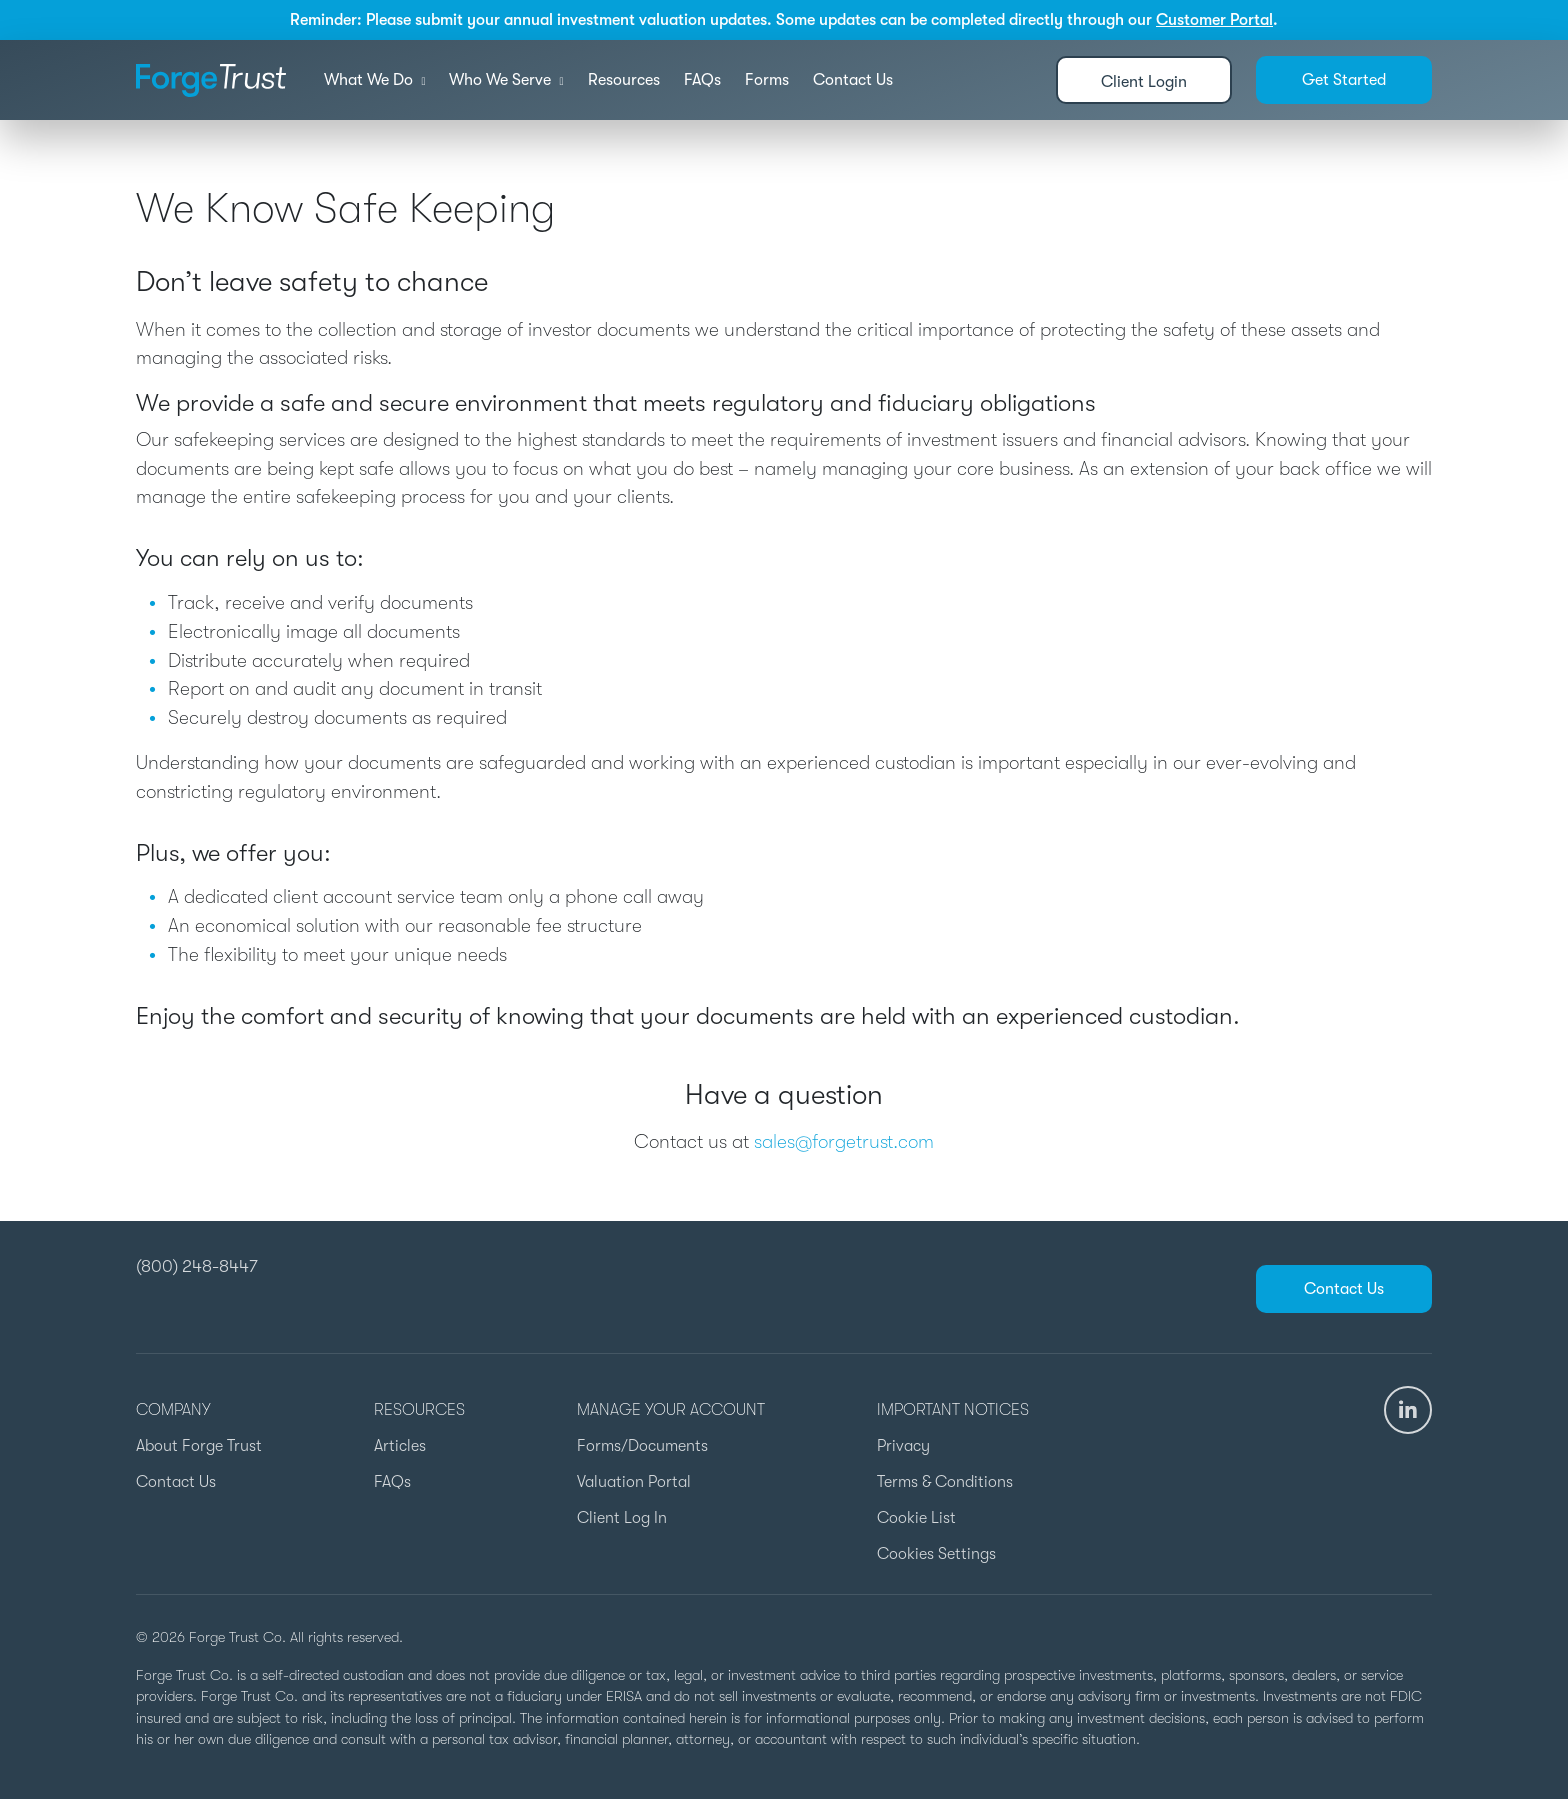 The height and width of the screenshot is (1799, 1568). I want to click on Cookies Settings, so click(936, 1554).